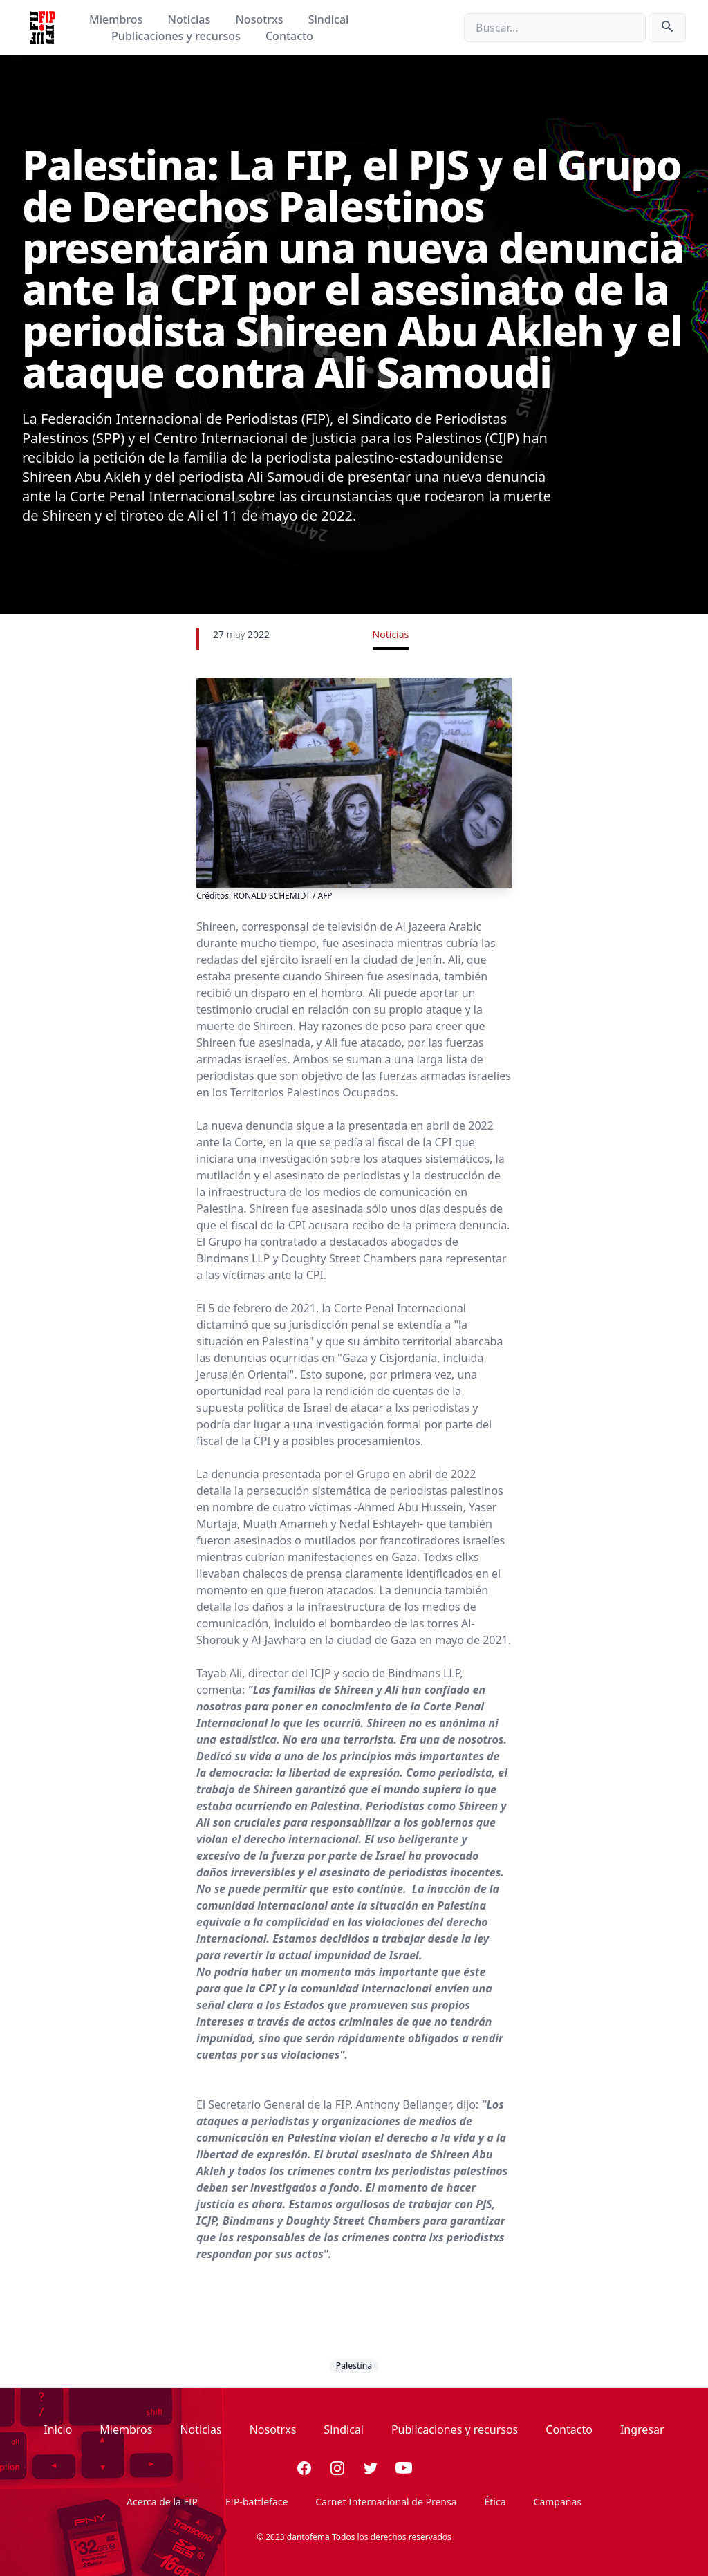 The width and height of the screenshot is (708, 2576). What do you see at coordinates (642, 2429) in the screenshot?
I see `Ingresar` at bounding box center [642, 2429].